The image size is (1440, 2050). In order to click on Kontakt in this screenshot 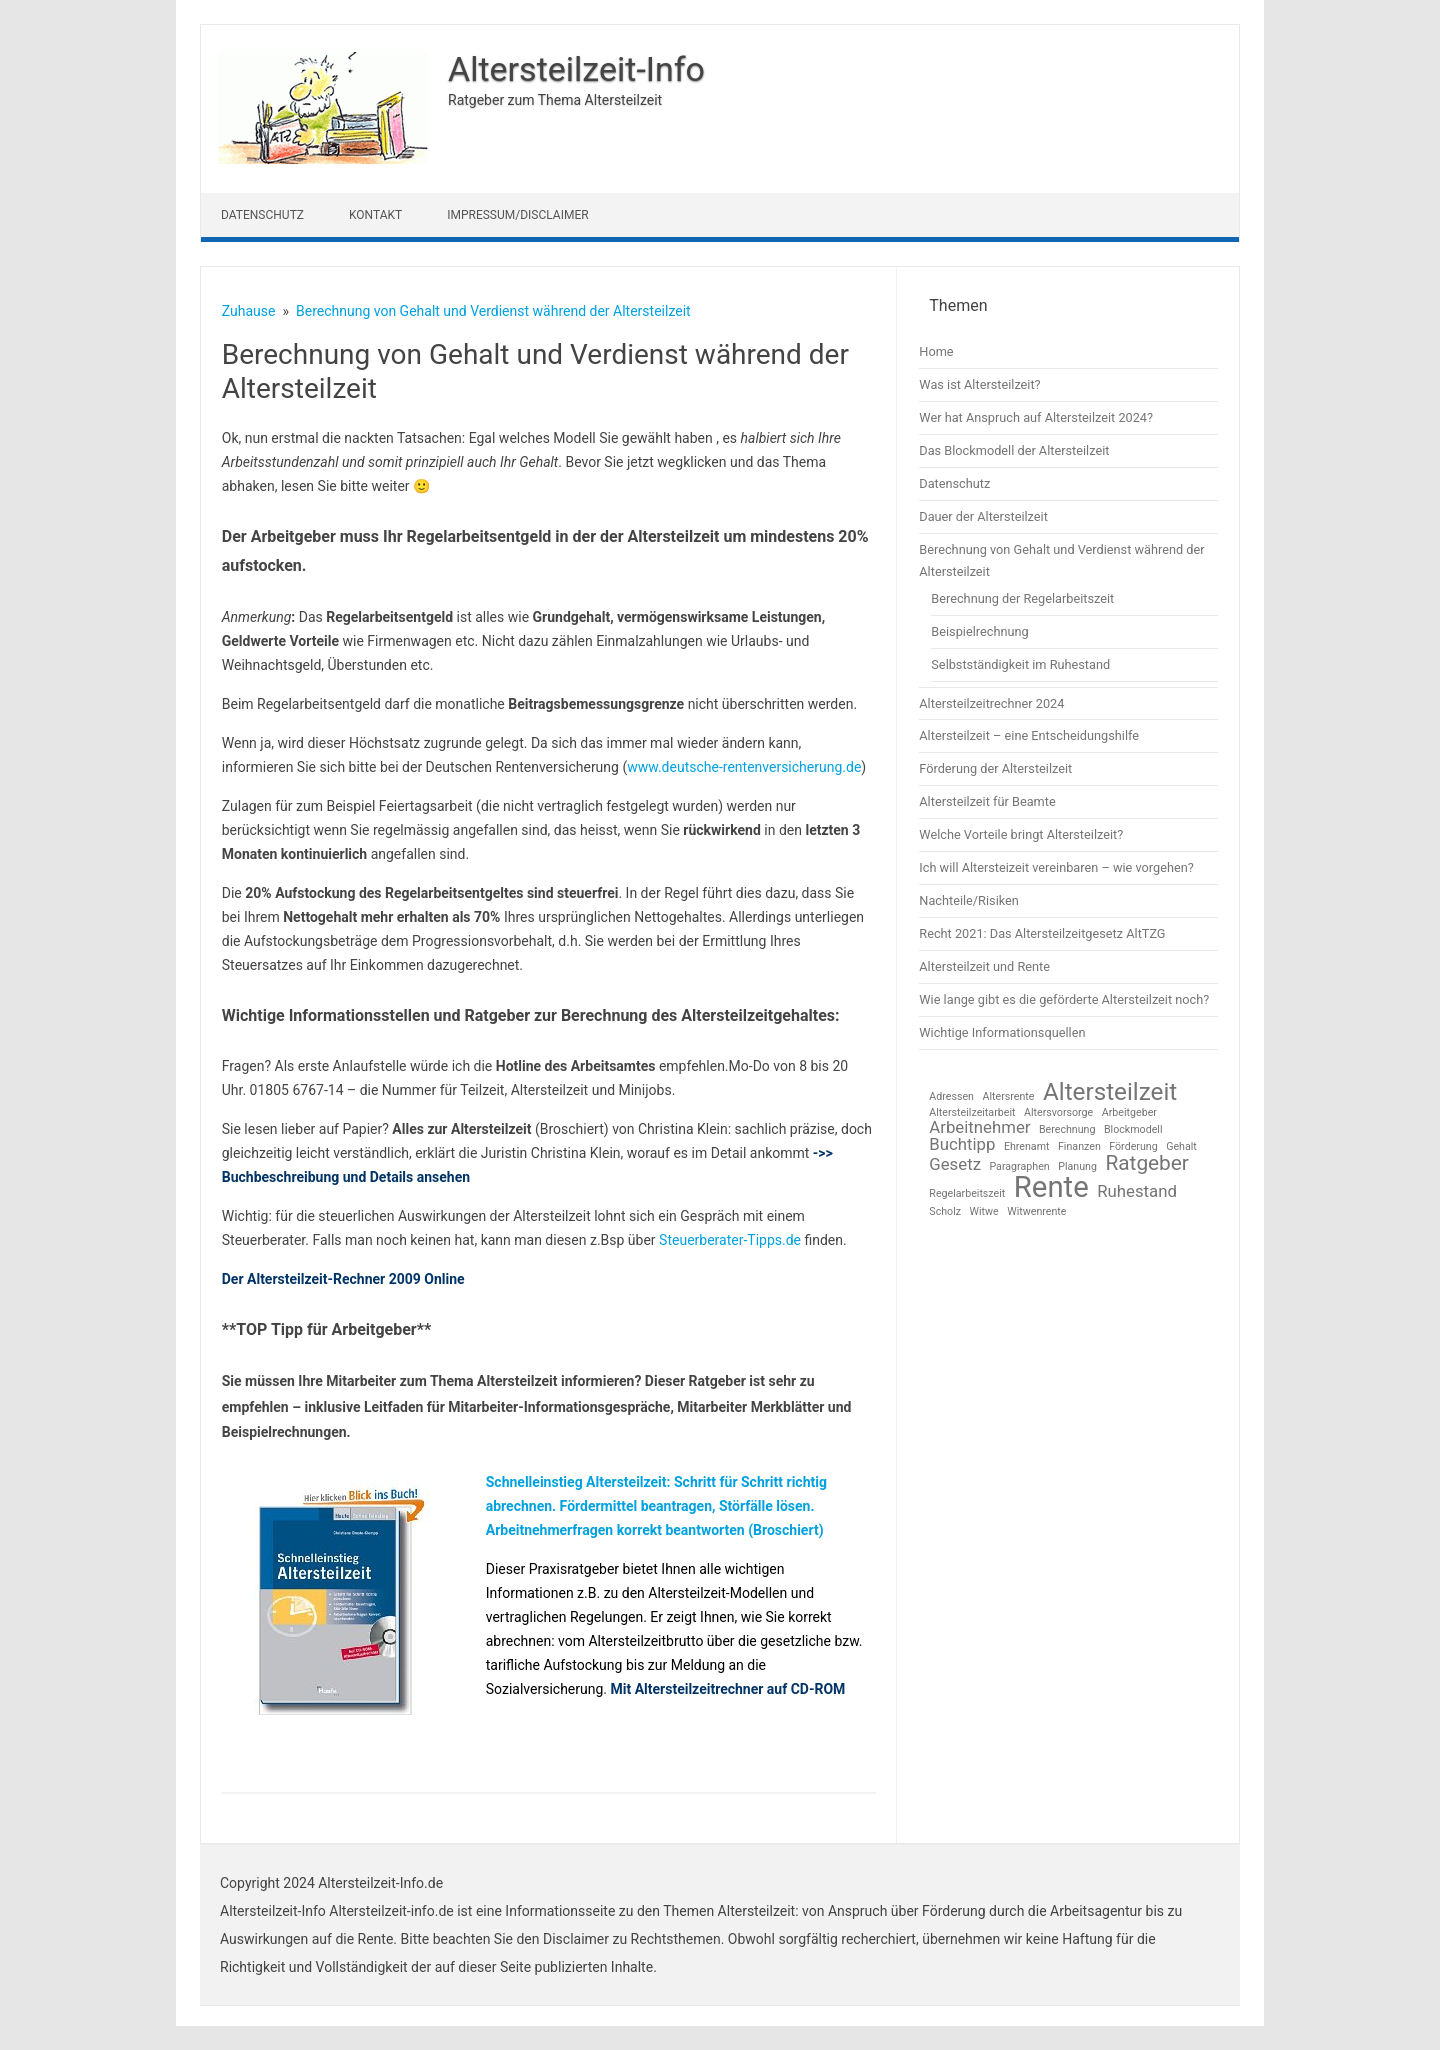, I will do `click(375, 215)`.